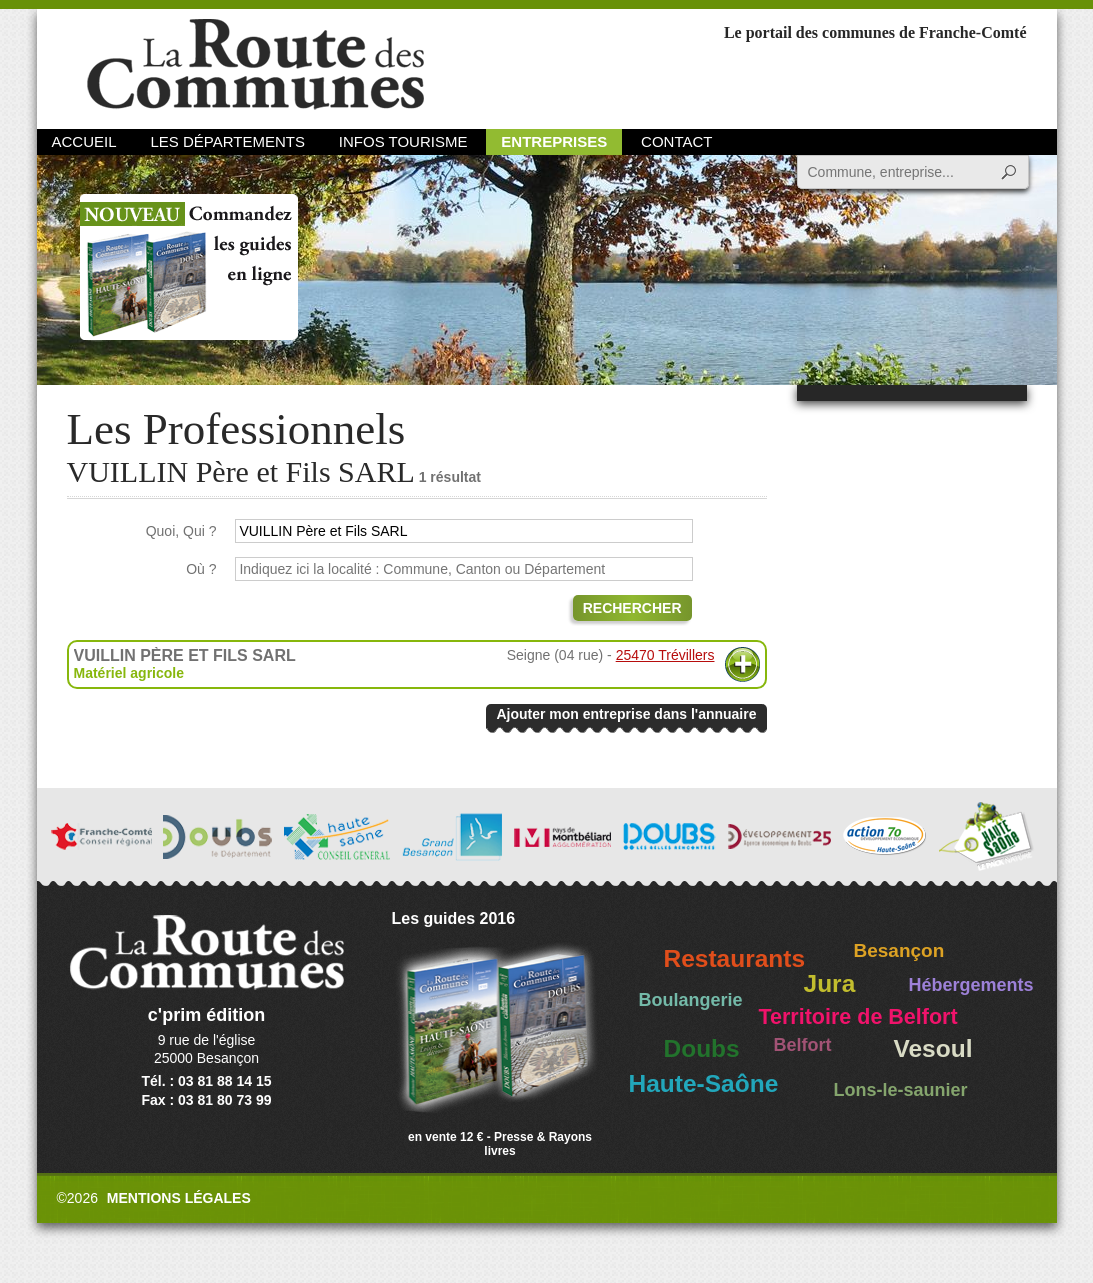 This screenshot has height=1283, width=1093. What do you see at coordinates (691, 1000) in the screenshot?
I see `Boulangerie` at bounding box center [691, 1000].